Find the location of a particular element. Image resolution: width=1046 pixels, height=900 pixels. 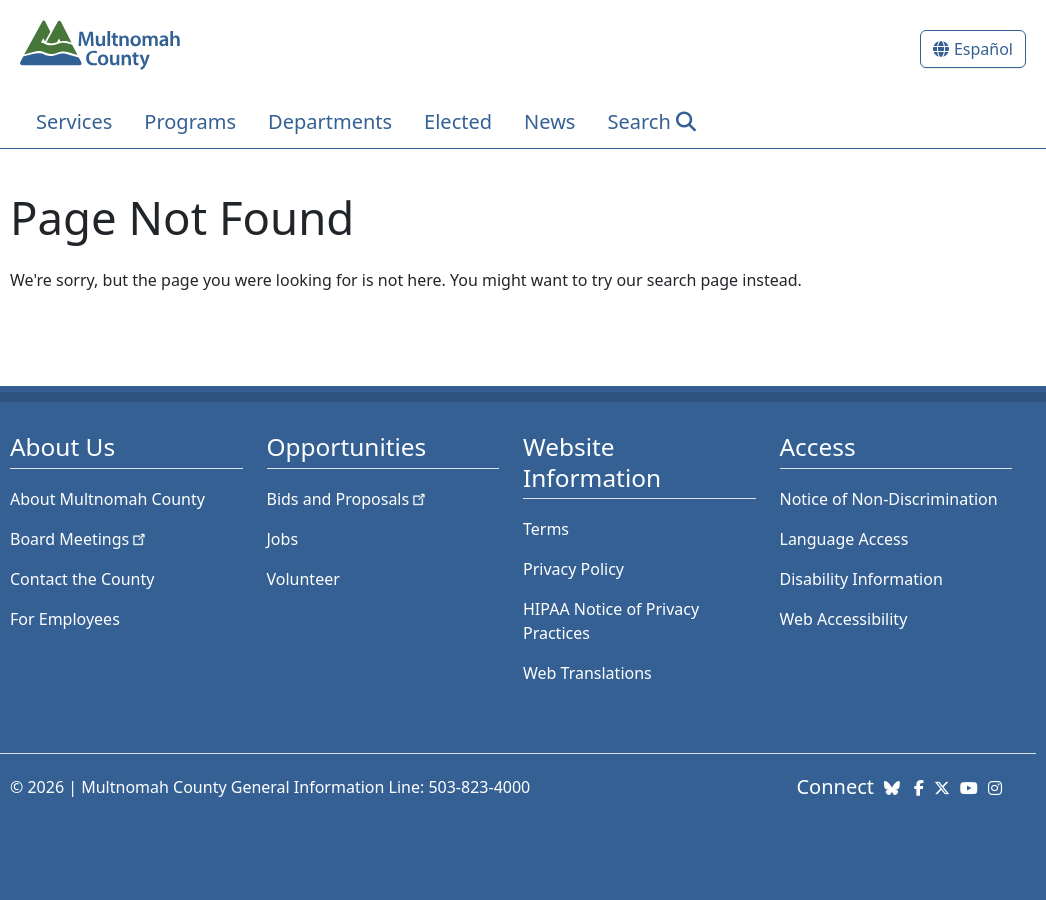

Español is located at coordinates (983, 49).